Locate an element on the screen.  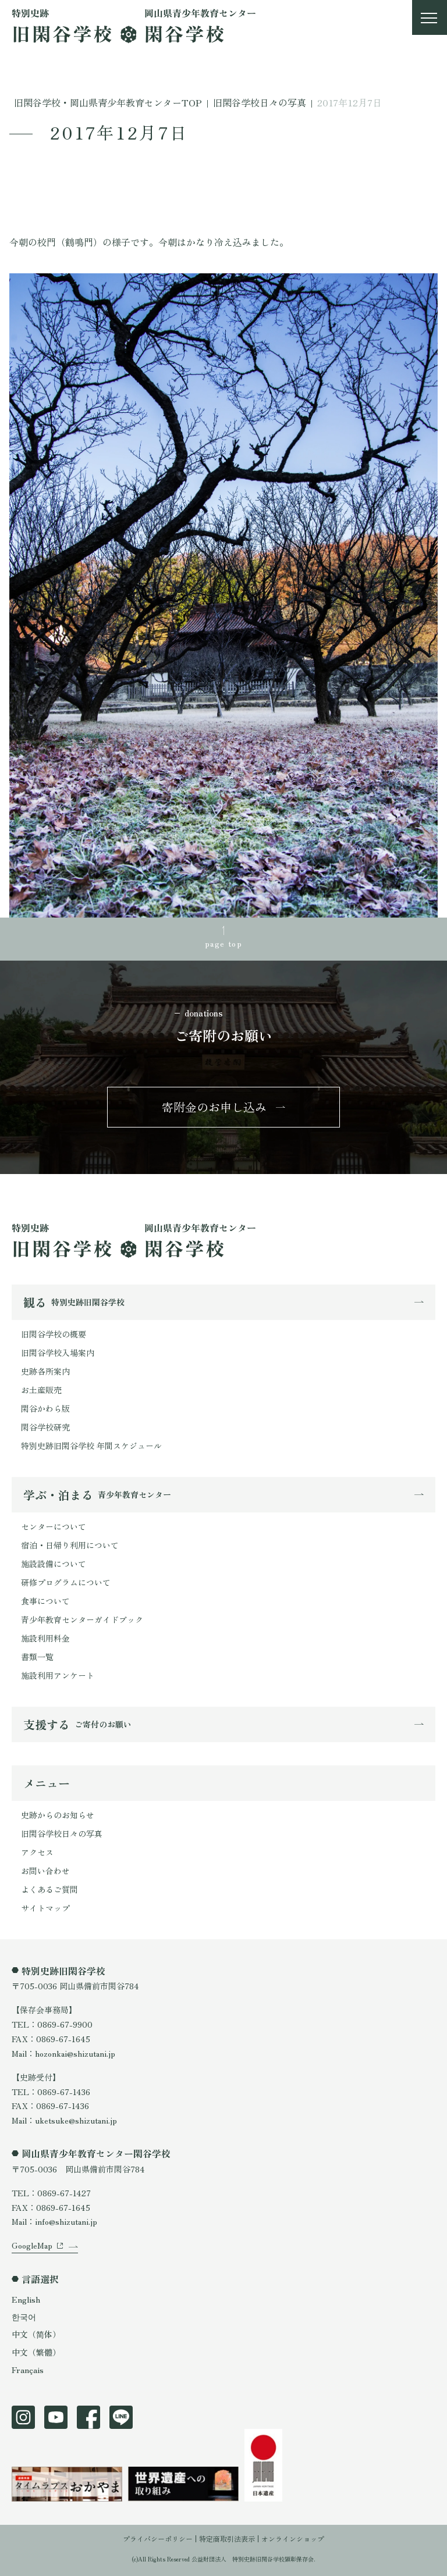
研修プログラムについて is located at coordinates (66, 1582).